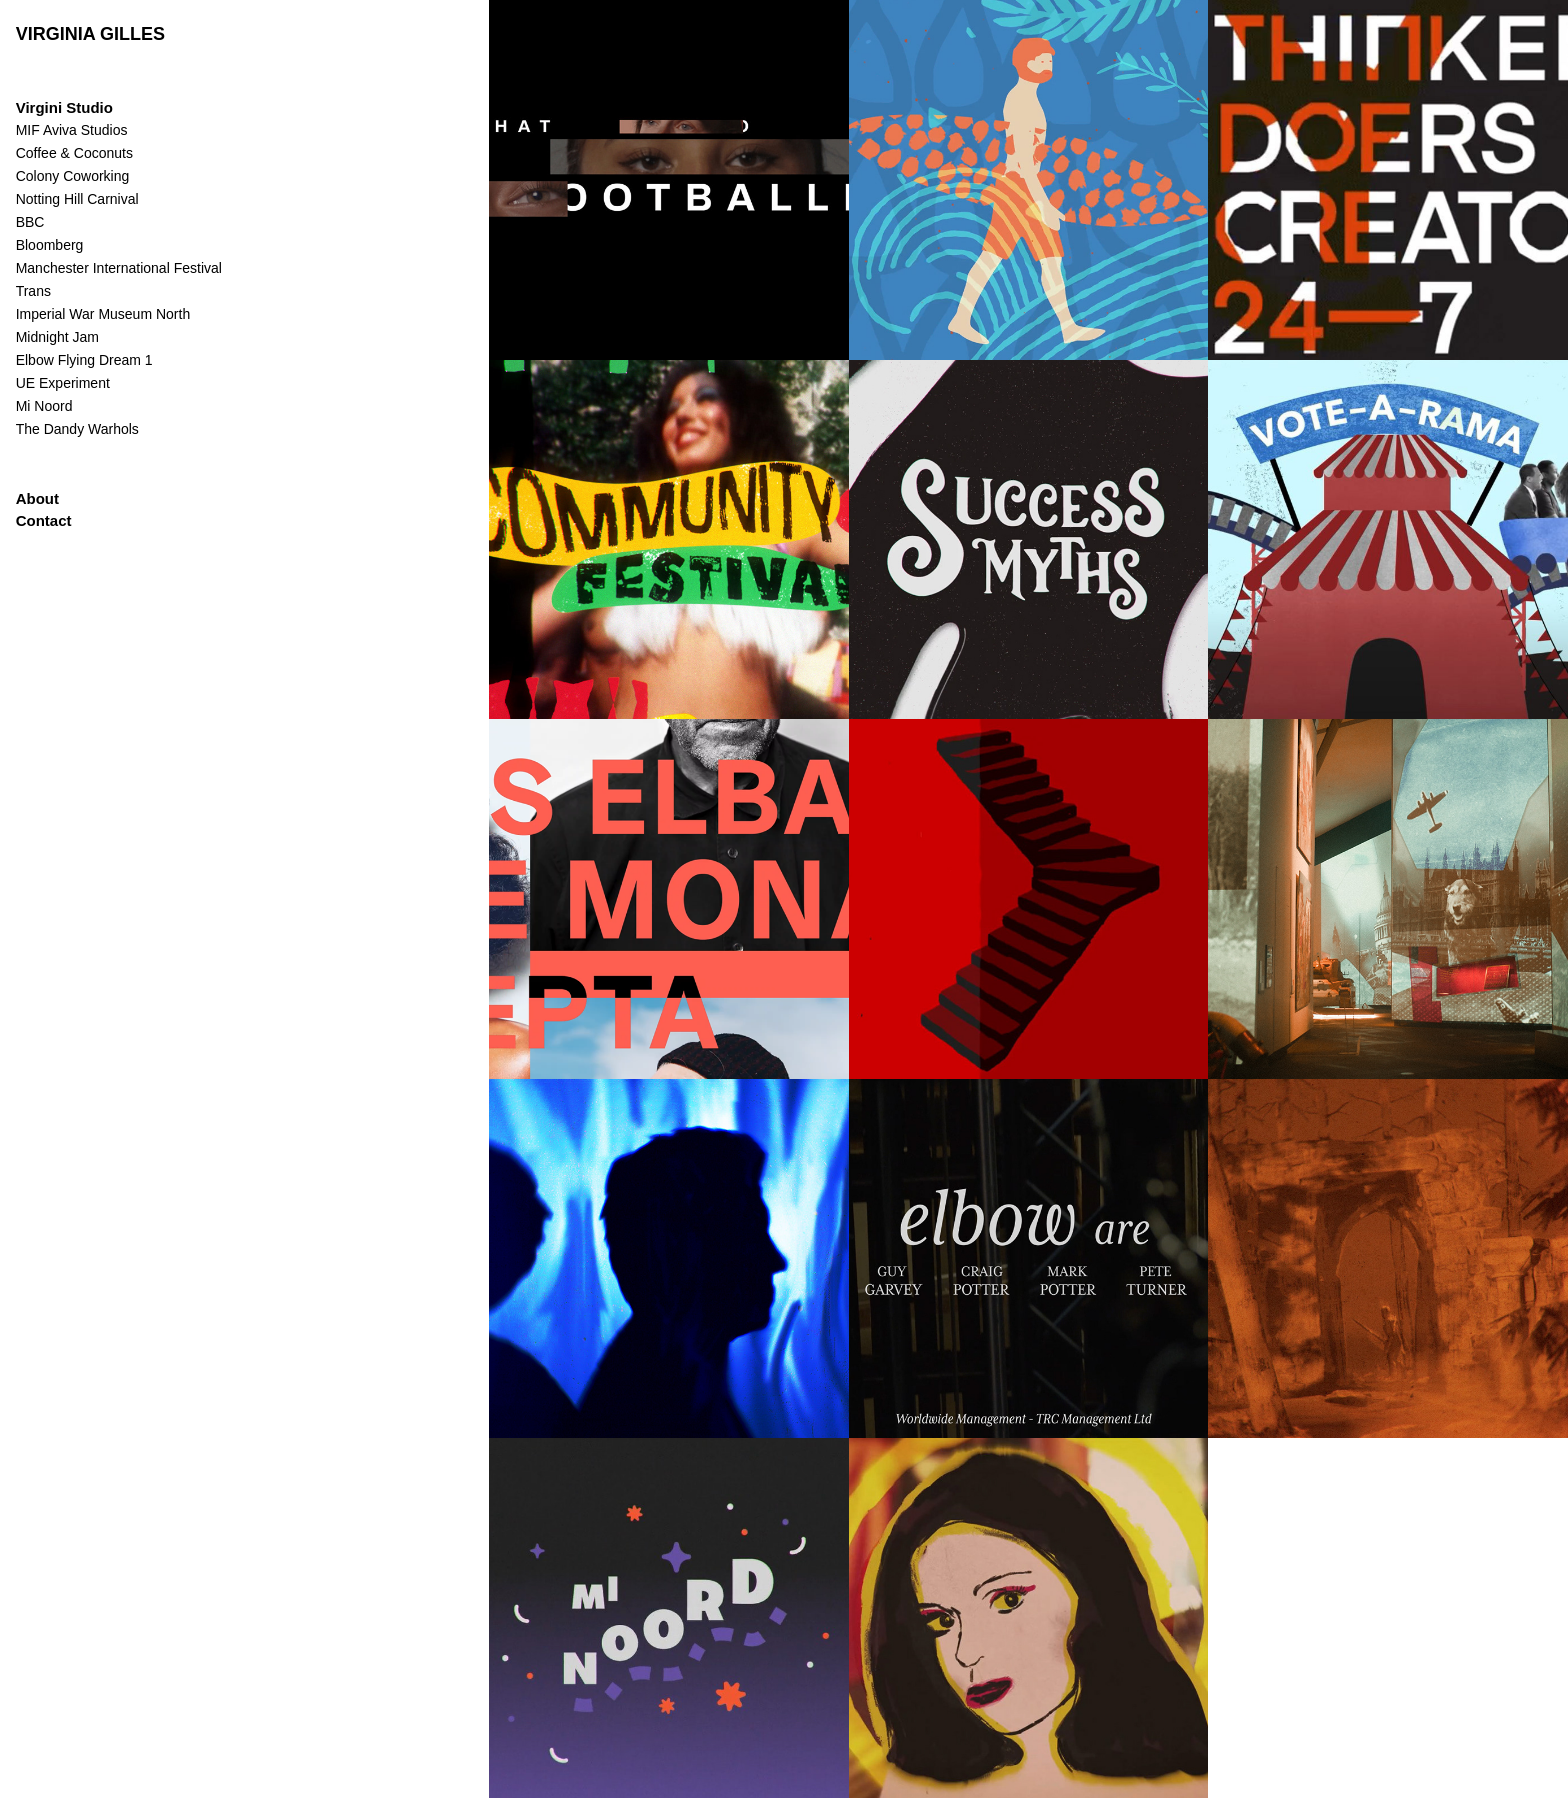 The height and width of the screenshot is (1798, 1568). I want to click on Virgini Studio, so click(64, 107).